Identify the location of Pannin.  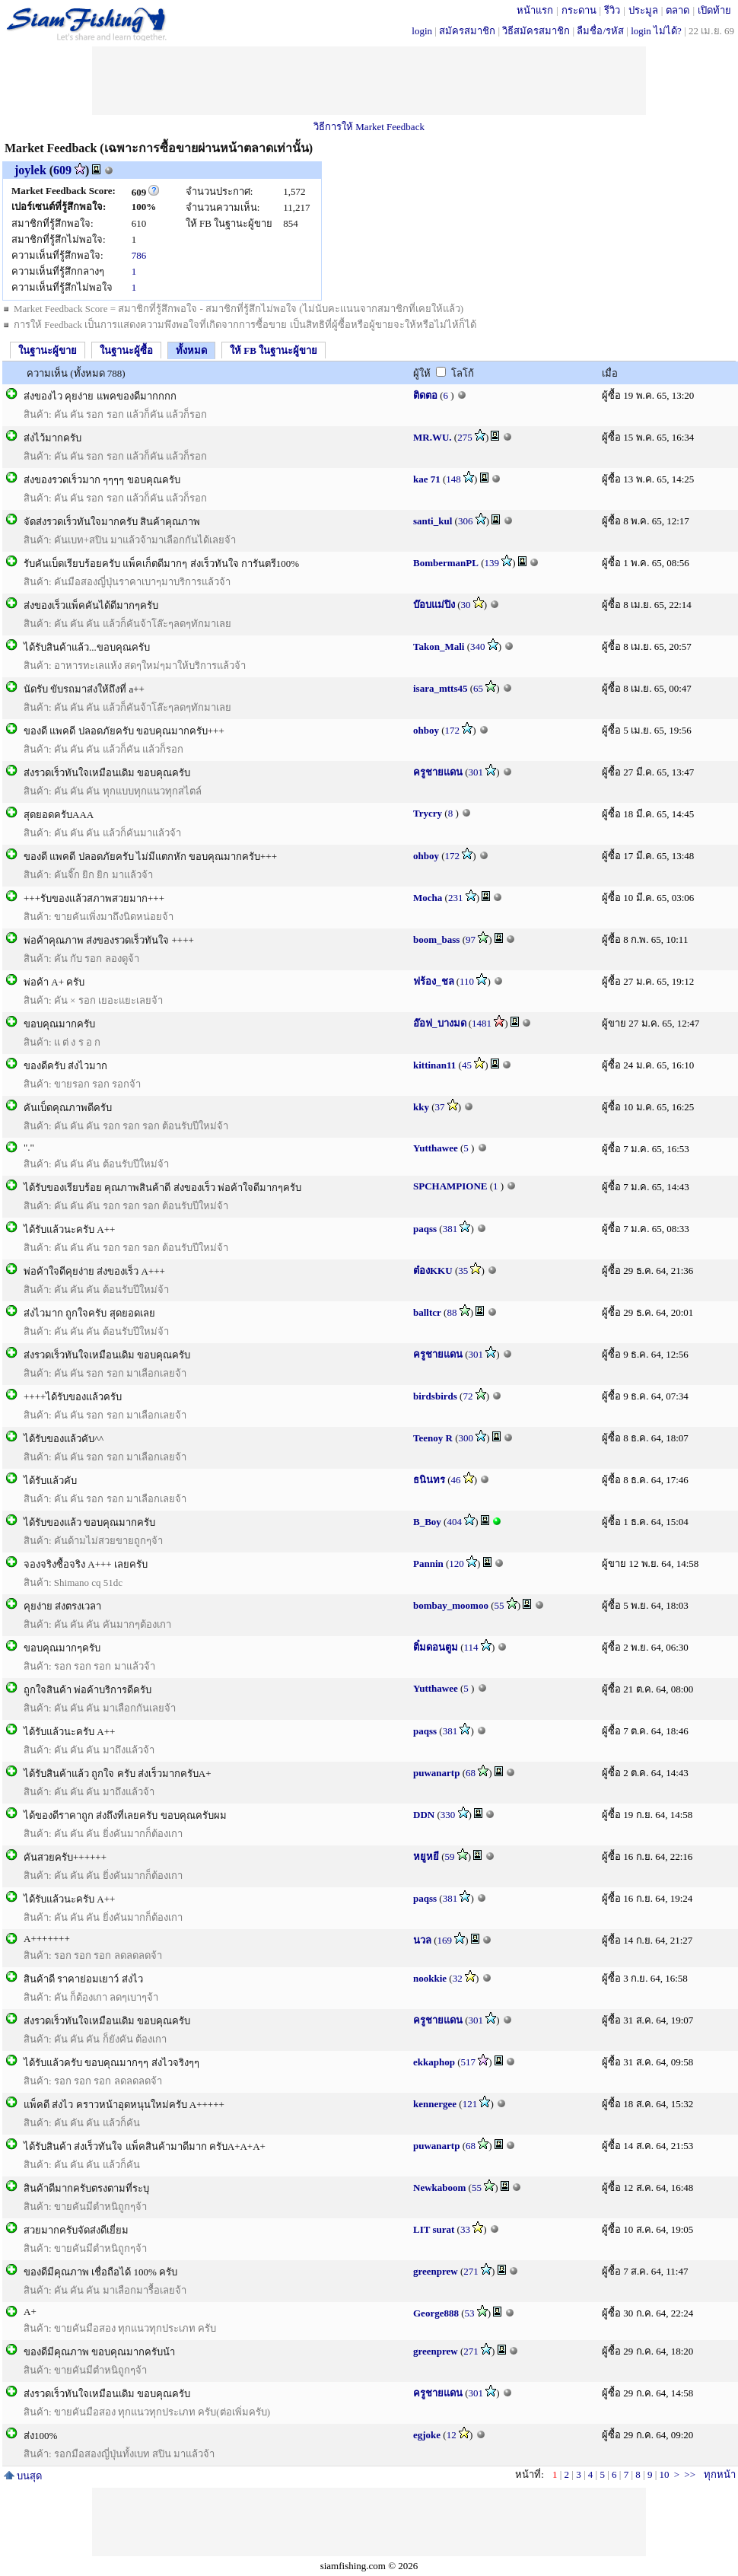
(428, 1563).